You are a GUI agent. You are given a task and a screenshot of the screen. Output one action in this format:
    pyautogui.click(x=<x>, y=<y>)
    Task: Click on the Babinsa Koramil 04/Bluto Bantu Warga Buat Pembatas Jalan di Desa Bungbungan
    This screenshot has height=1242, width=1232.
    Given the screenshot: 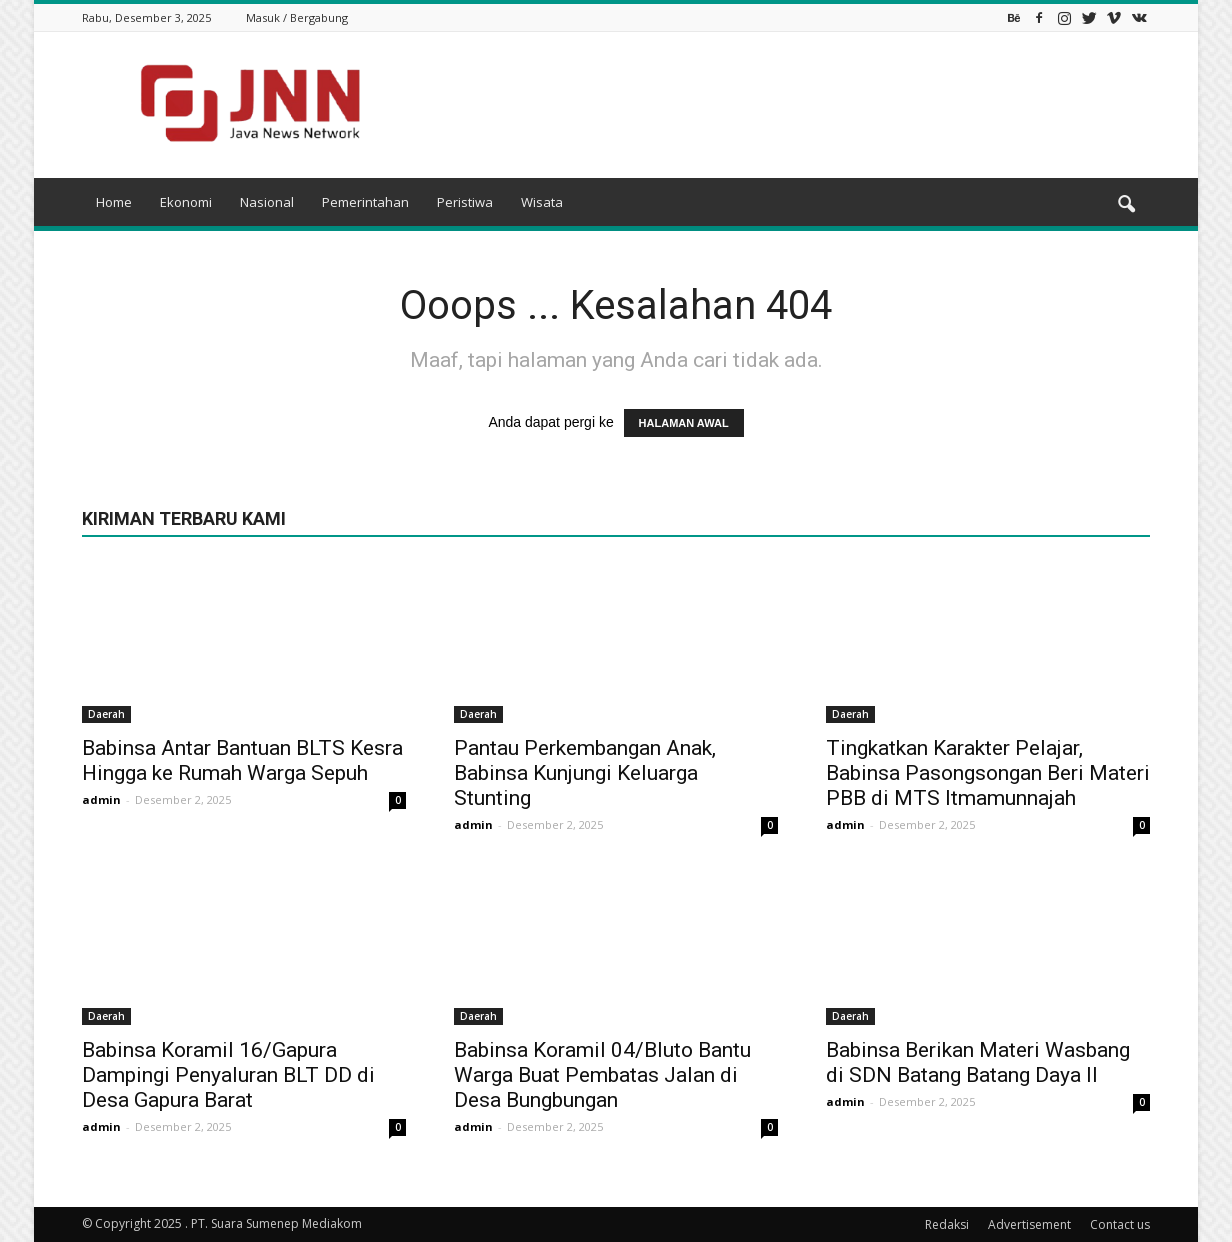 What is the action you would take?
    pyautogui.click(x=602, y=1075)
    